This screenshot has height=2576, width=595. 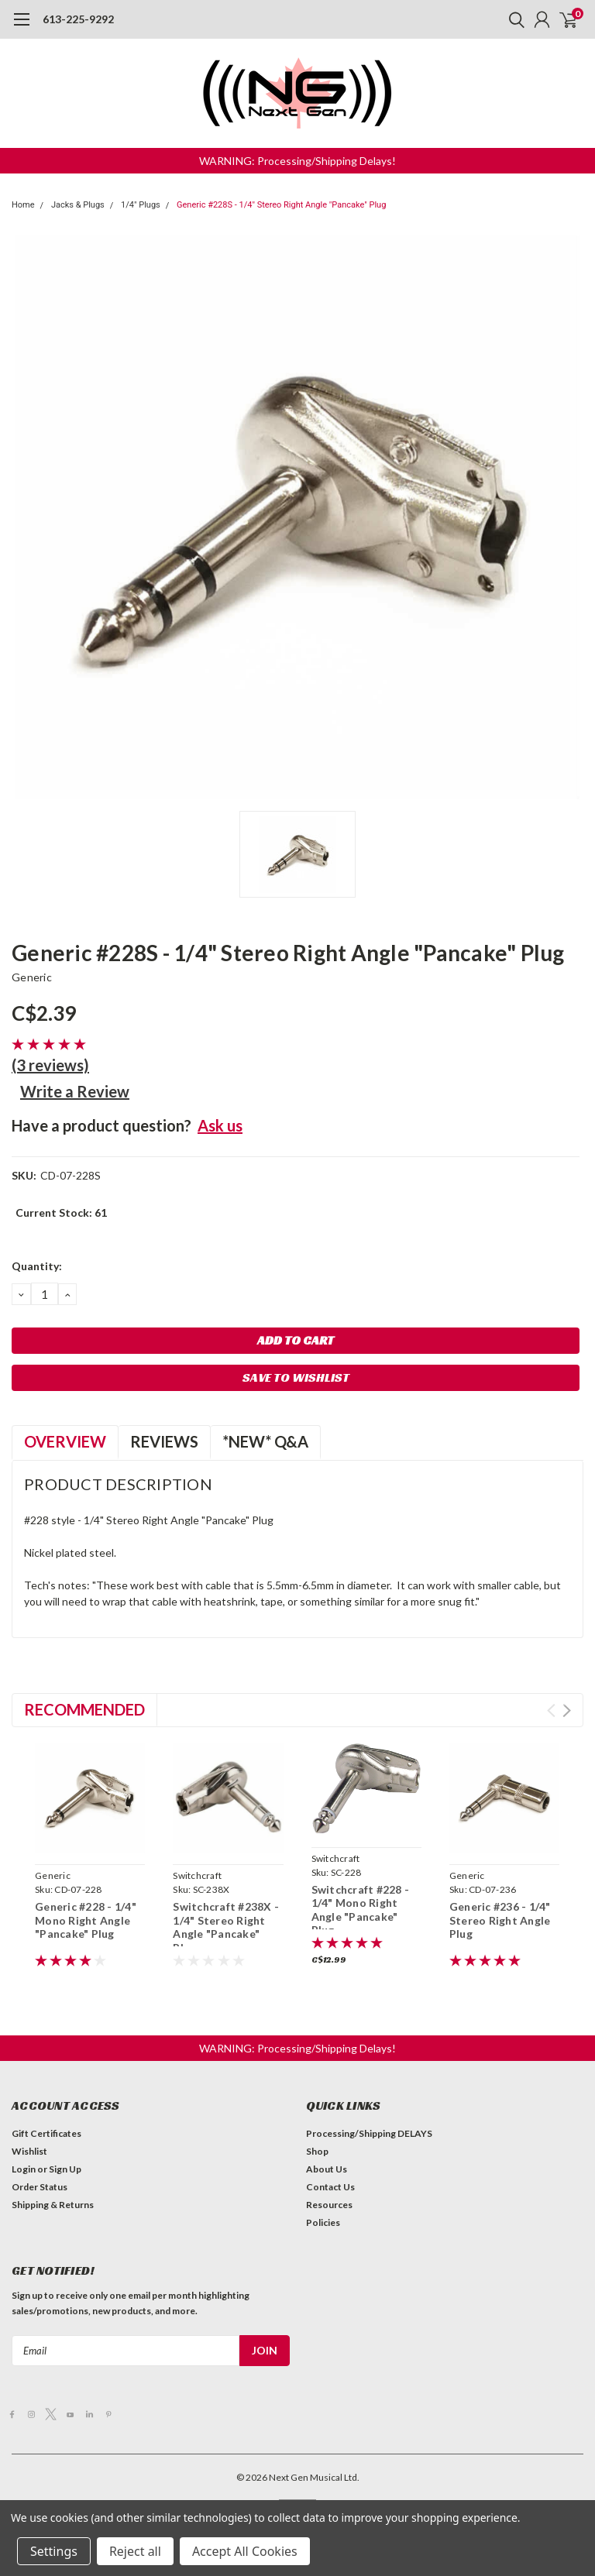 What do you see at coordinates (46, 2133) in the screenshot?
I see `Gift Certificates` at bounding box center [46, 2133].